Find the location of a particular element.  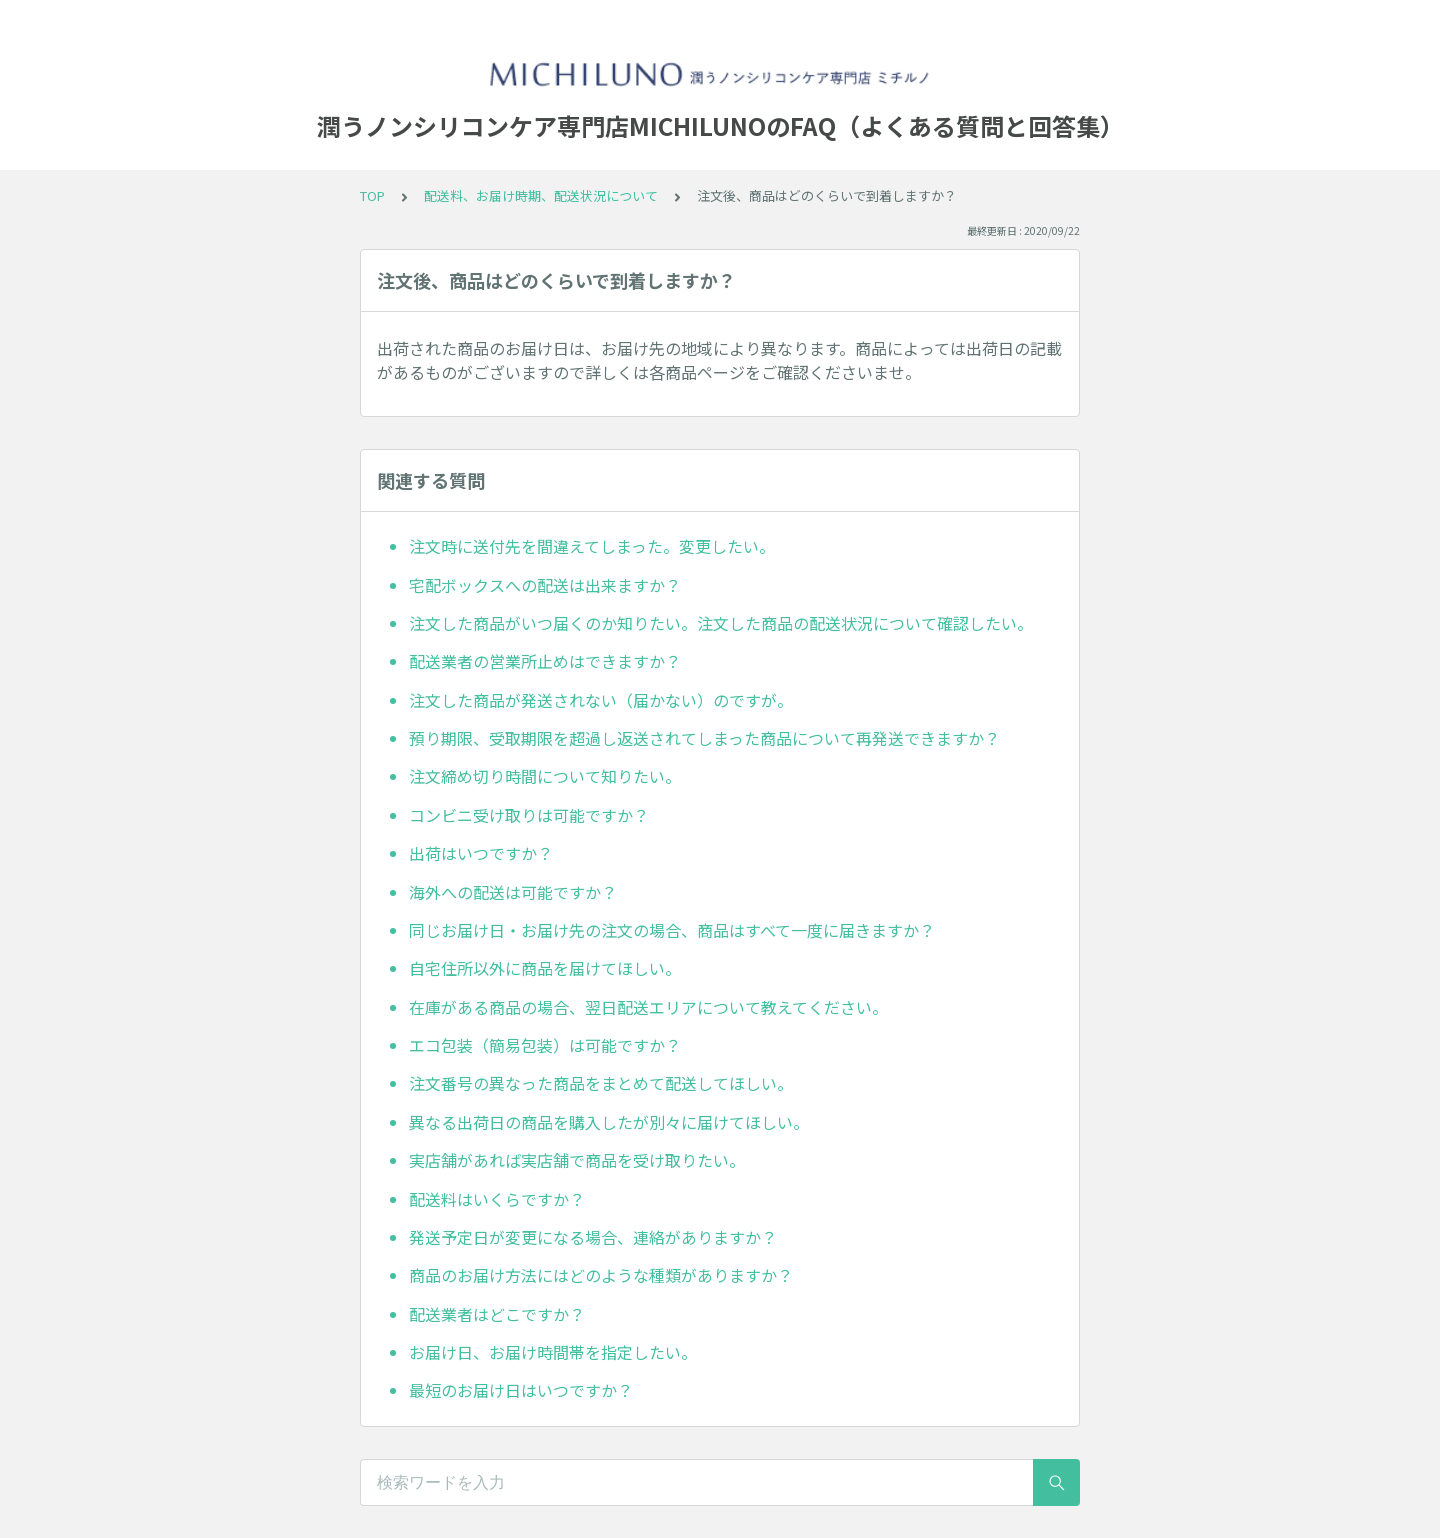

自宅住所以外に商品を届けてほしい。 is located at coordinates (545, 968).